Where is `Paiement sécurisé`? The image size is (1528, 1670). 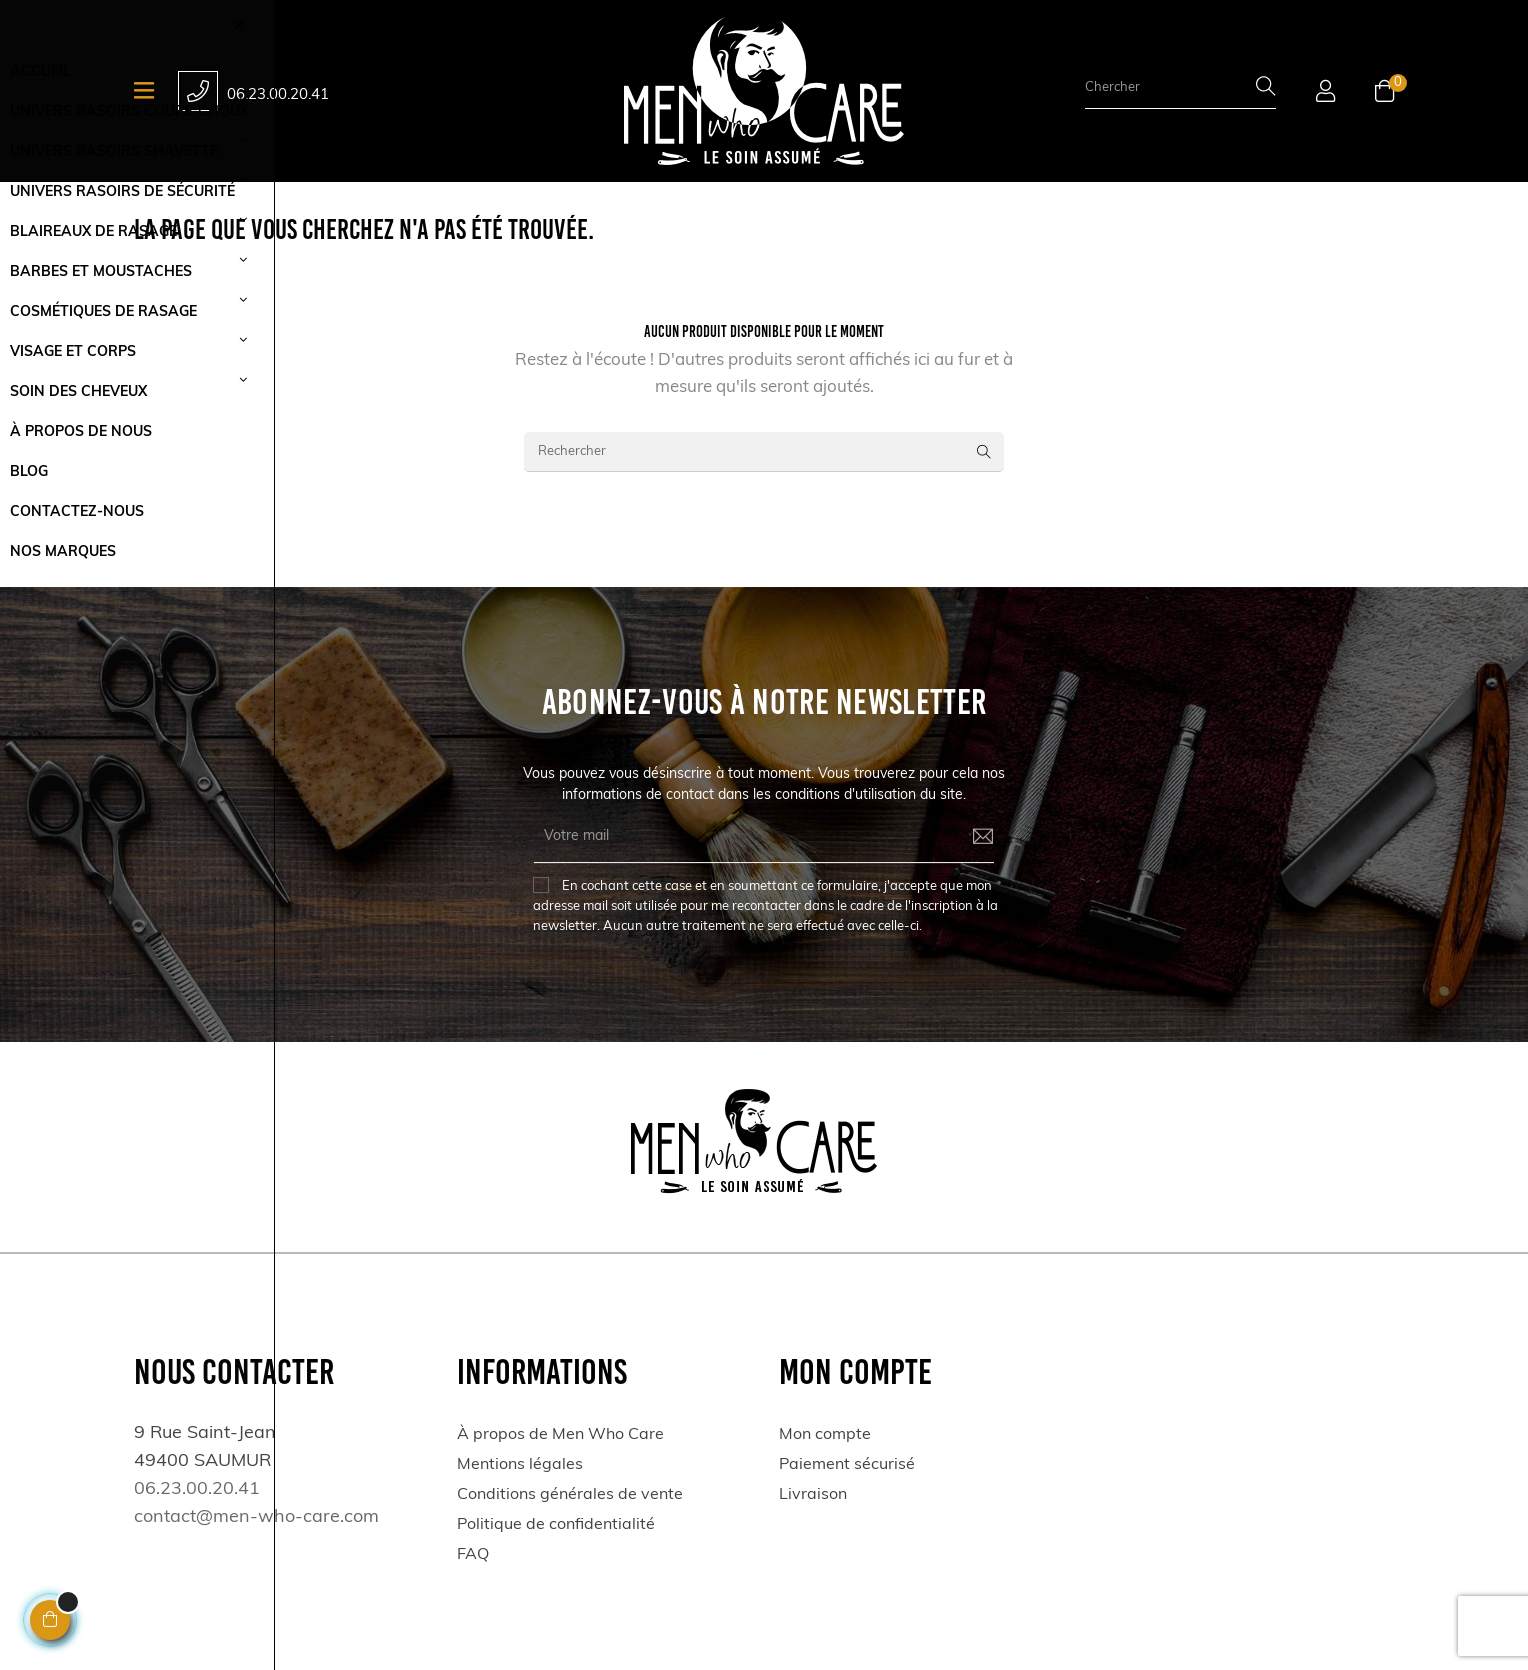
Paiement sécurisé is located at coordinates (847, 1465).